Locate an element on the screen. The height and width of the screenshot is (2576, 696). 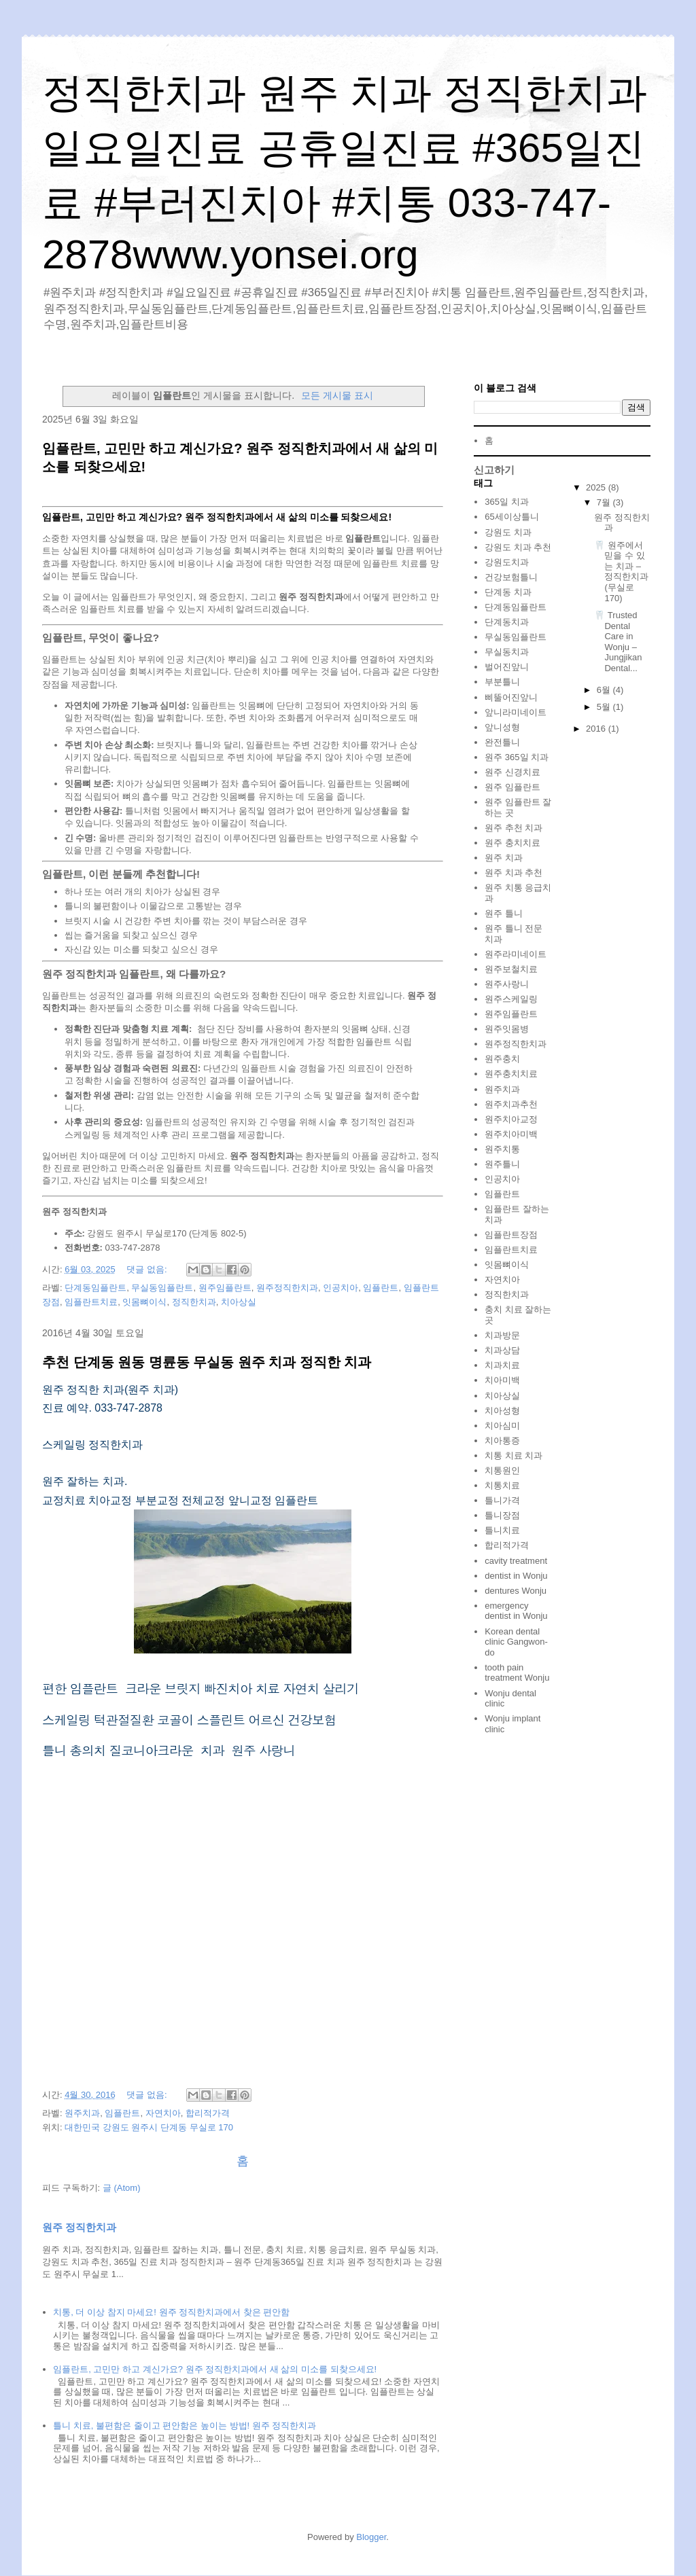
무실동치과 is located at coordinates (507, 652).